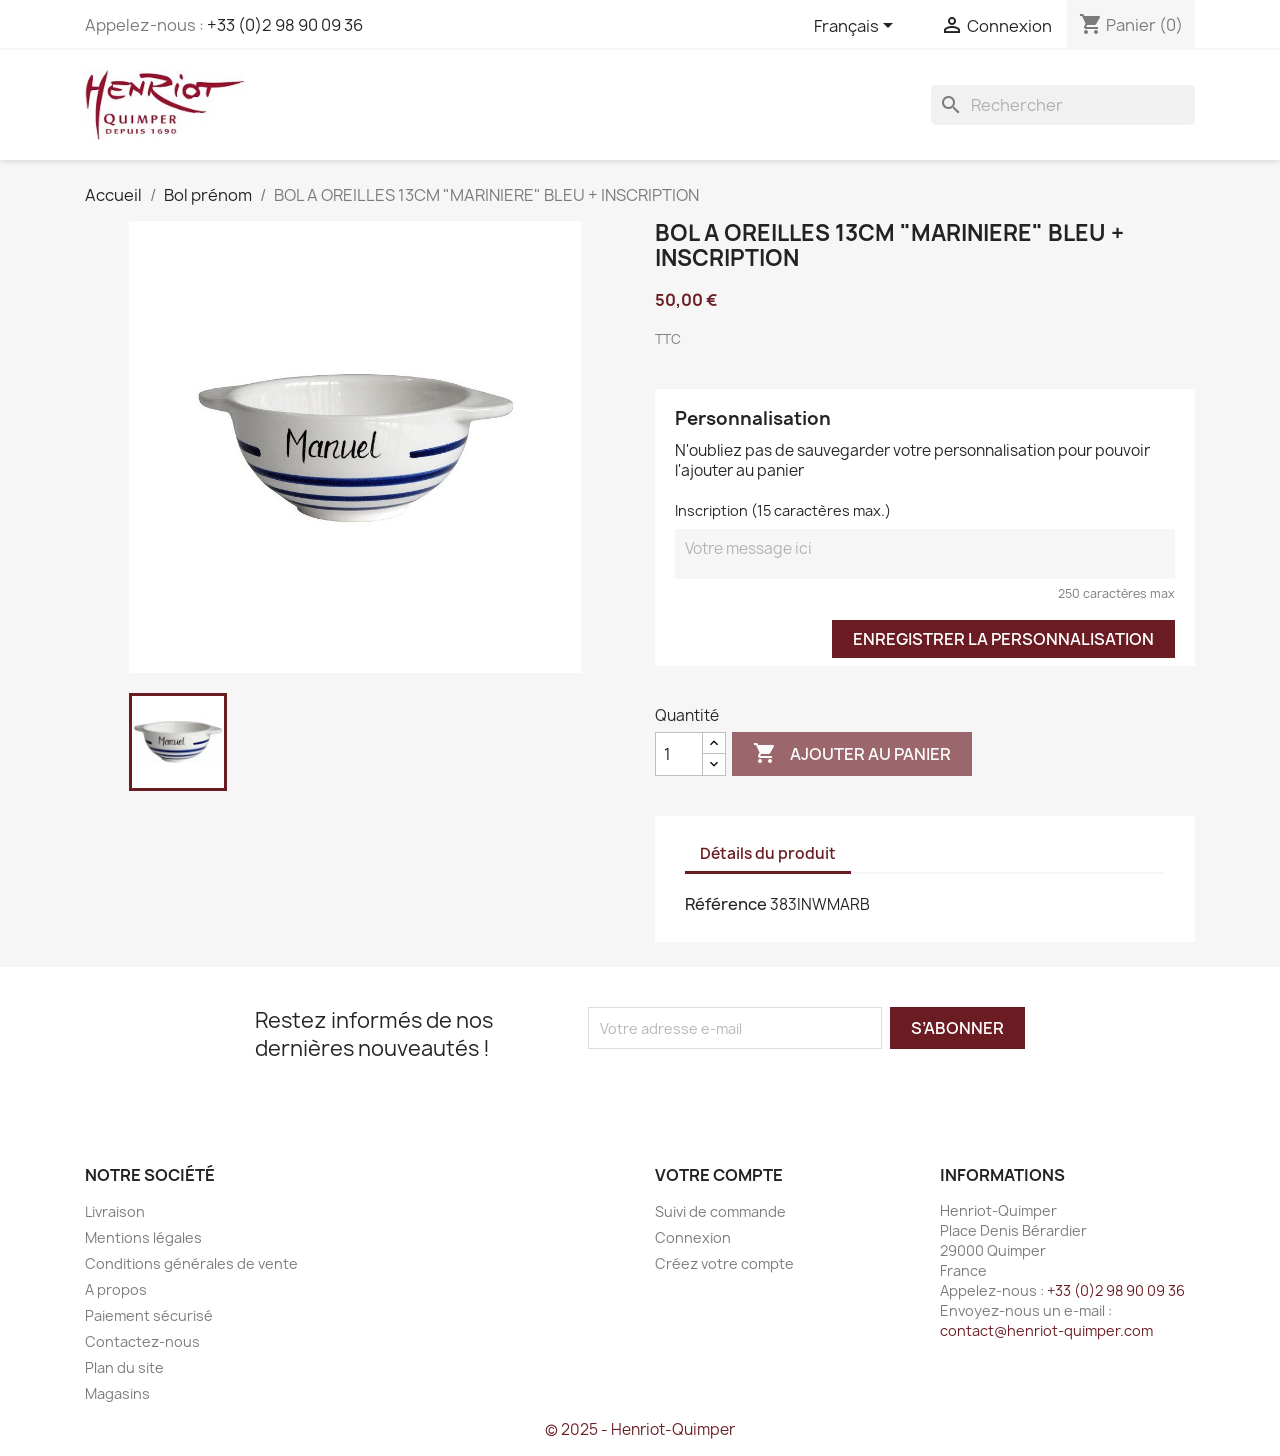 This screenshot has height=1456, width=1280. Describe the element at coordinates (724, 1263) in the screenshot. I see `Créez votre compte` at that location.